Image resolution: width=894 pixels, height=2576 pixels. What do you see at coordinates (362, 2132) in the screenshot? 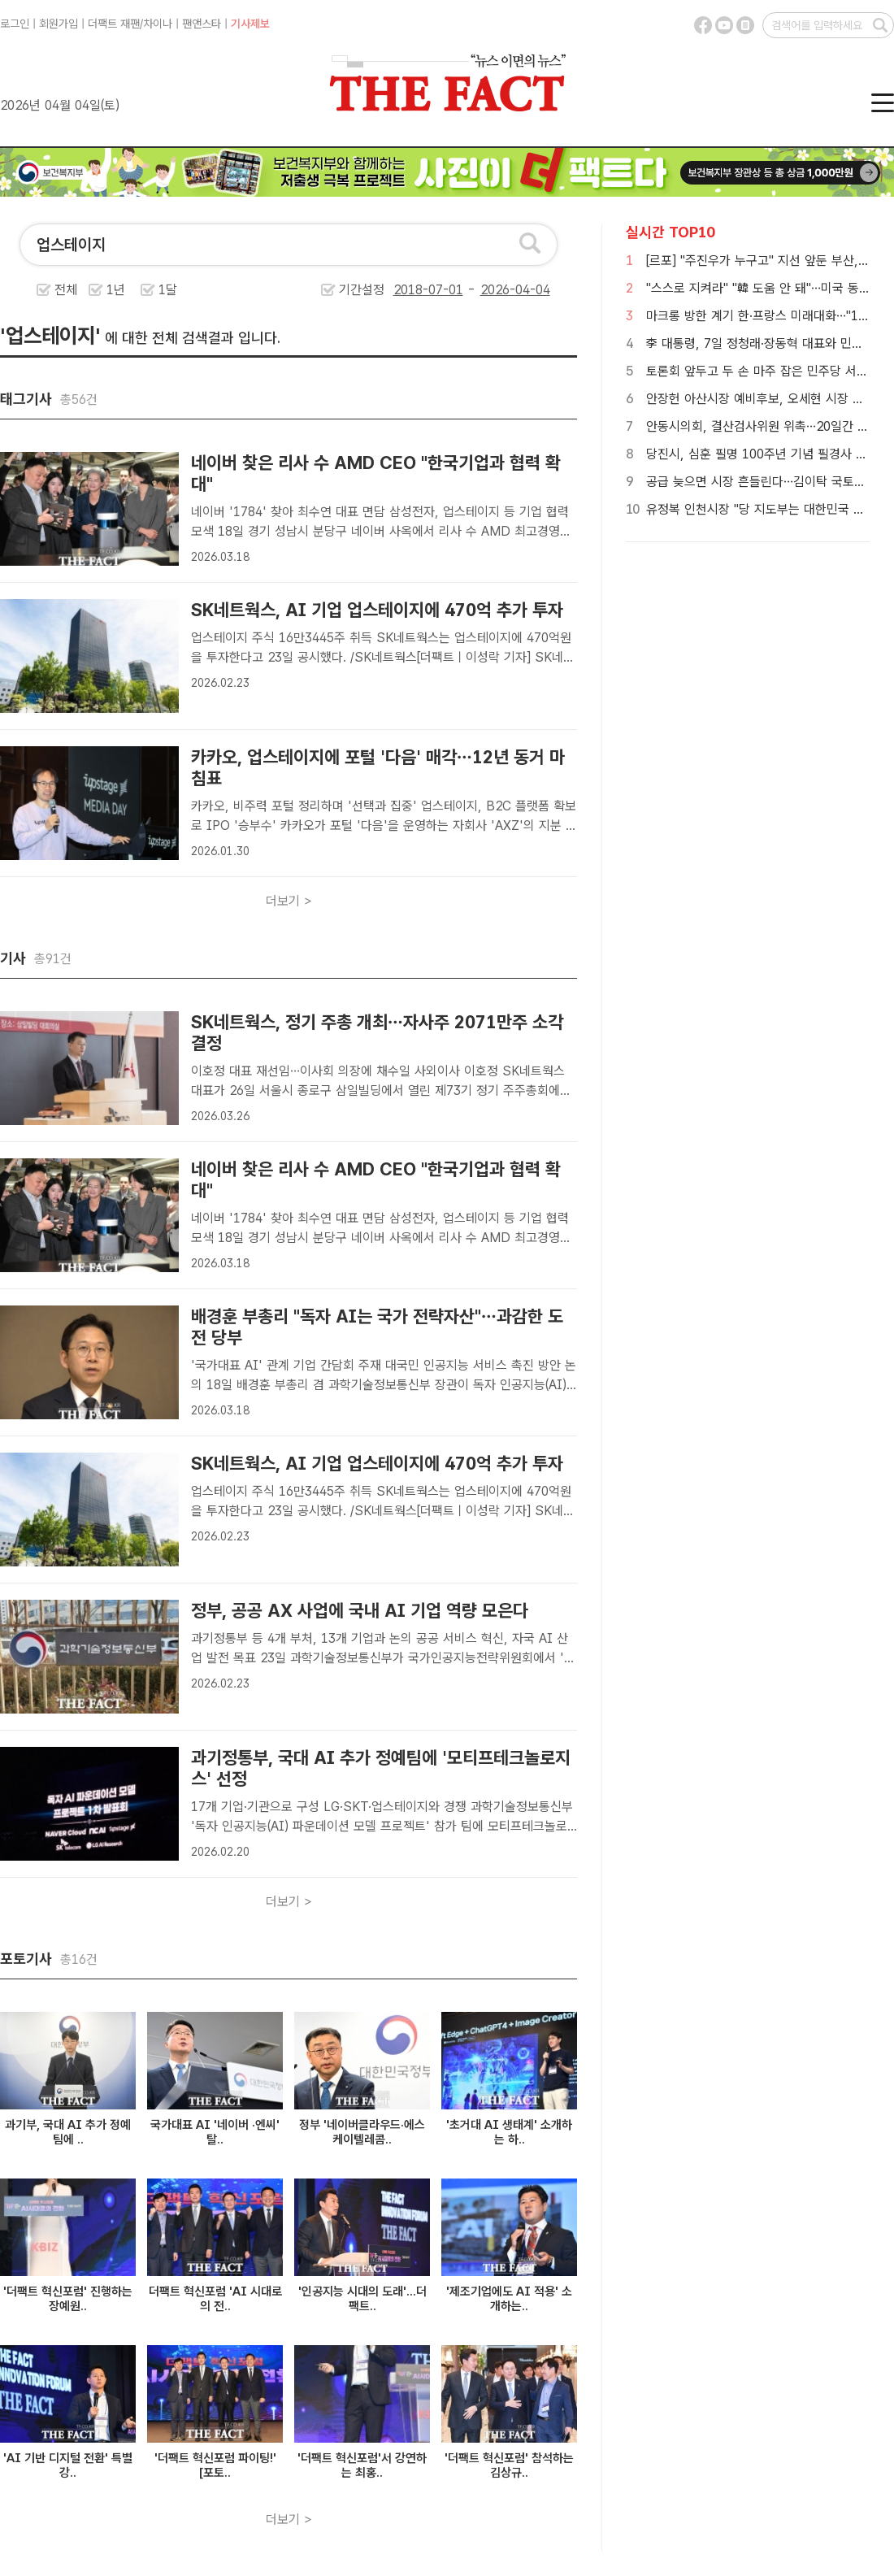
I see `정부 '네이버클라우드·에스케이텔레콤..` at bounding box center [362, 2132].